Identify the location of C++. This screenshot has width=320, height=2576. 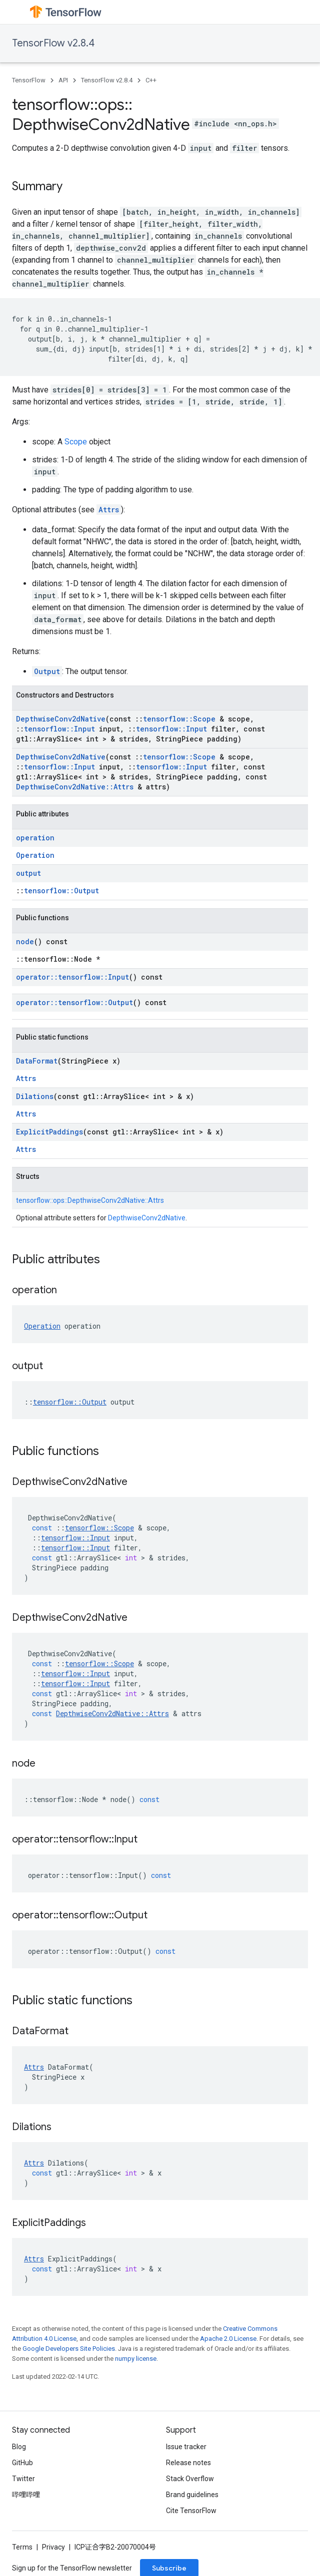
(151, 80).